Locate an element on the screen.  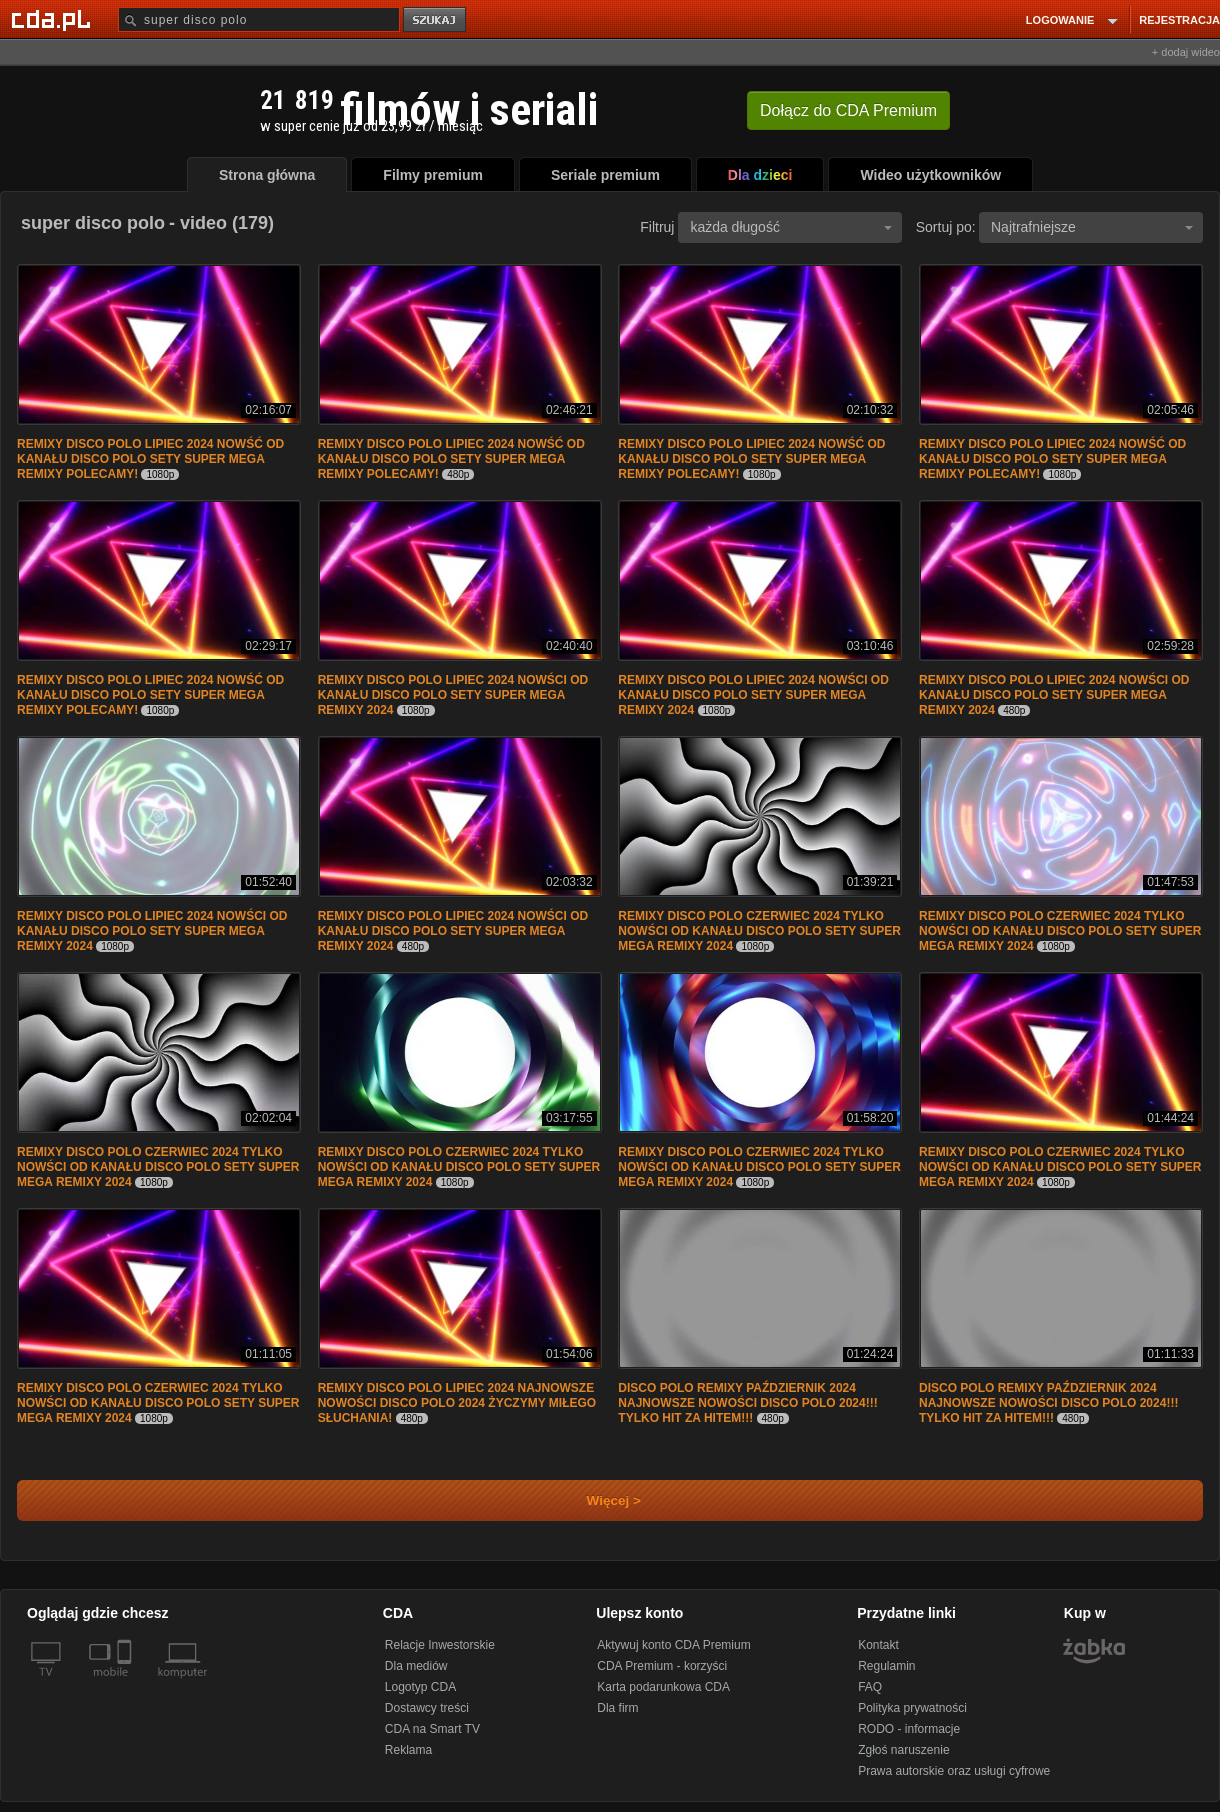
CDA na Smart TV is located at coordinates (432, 1729).